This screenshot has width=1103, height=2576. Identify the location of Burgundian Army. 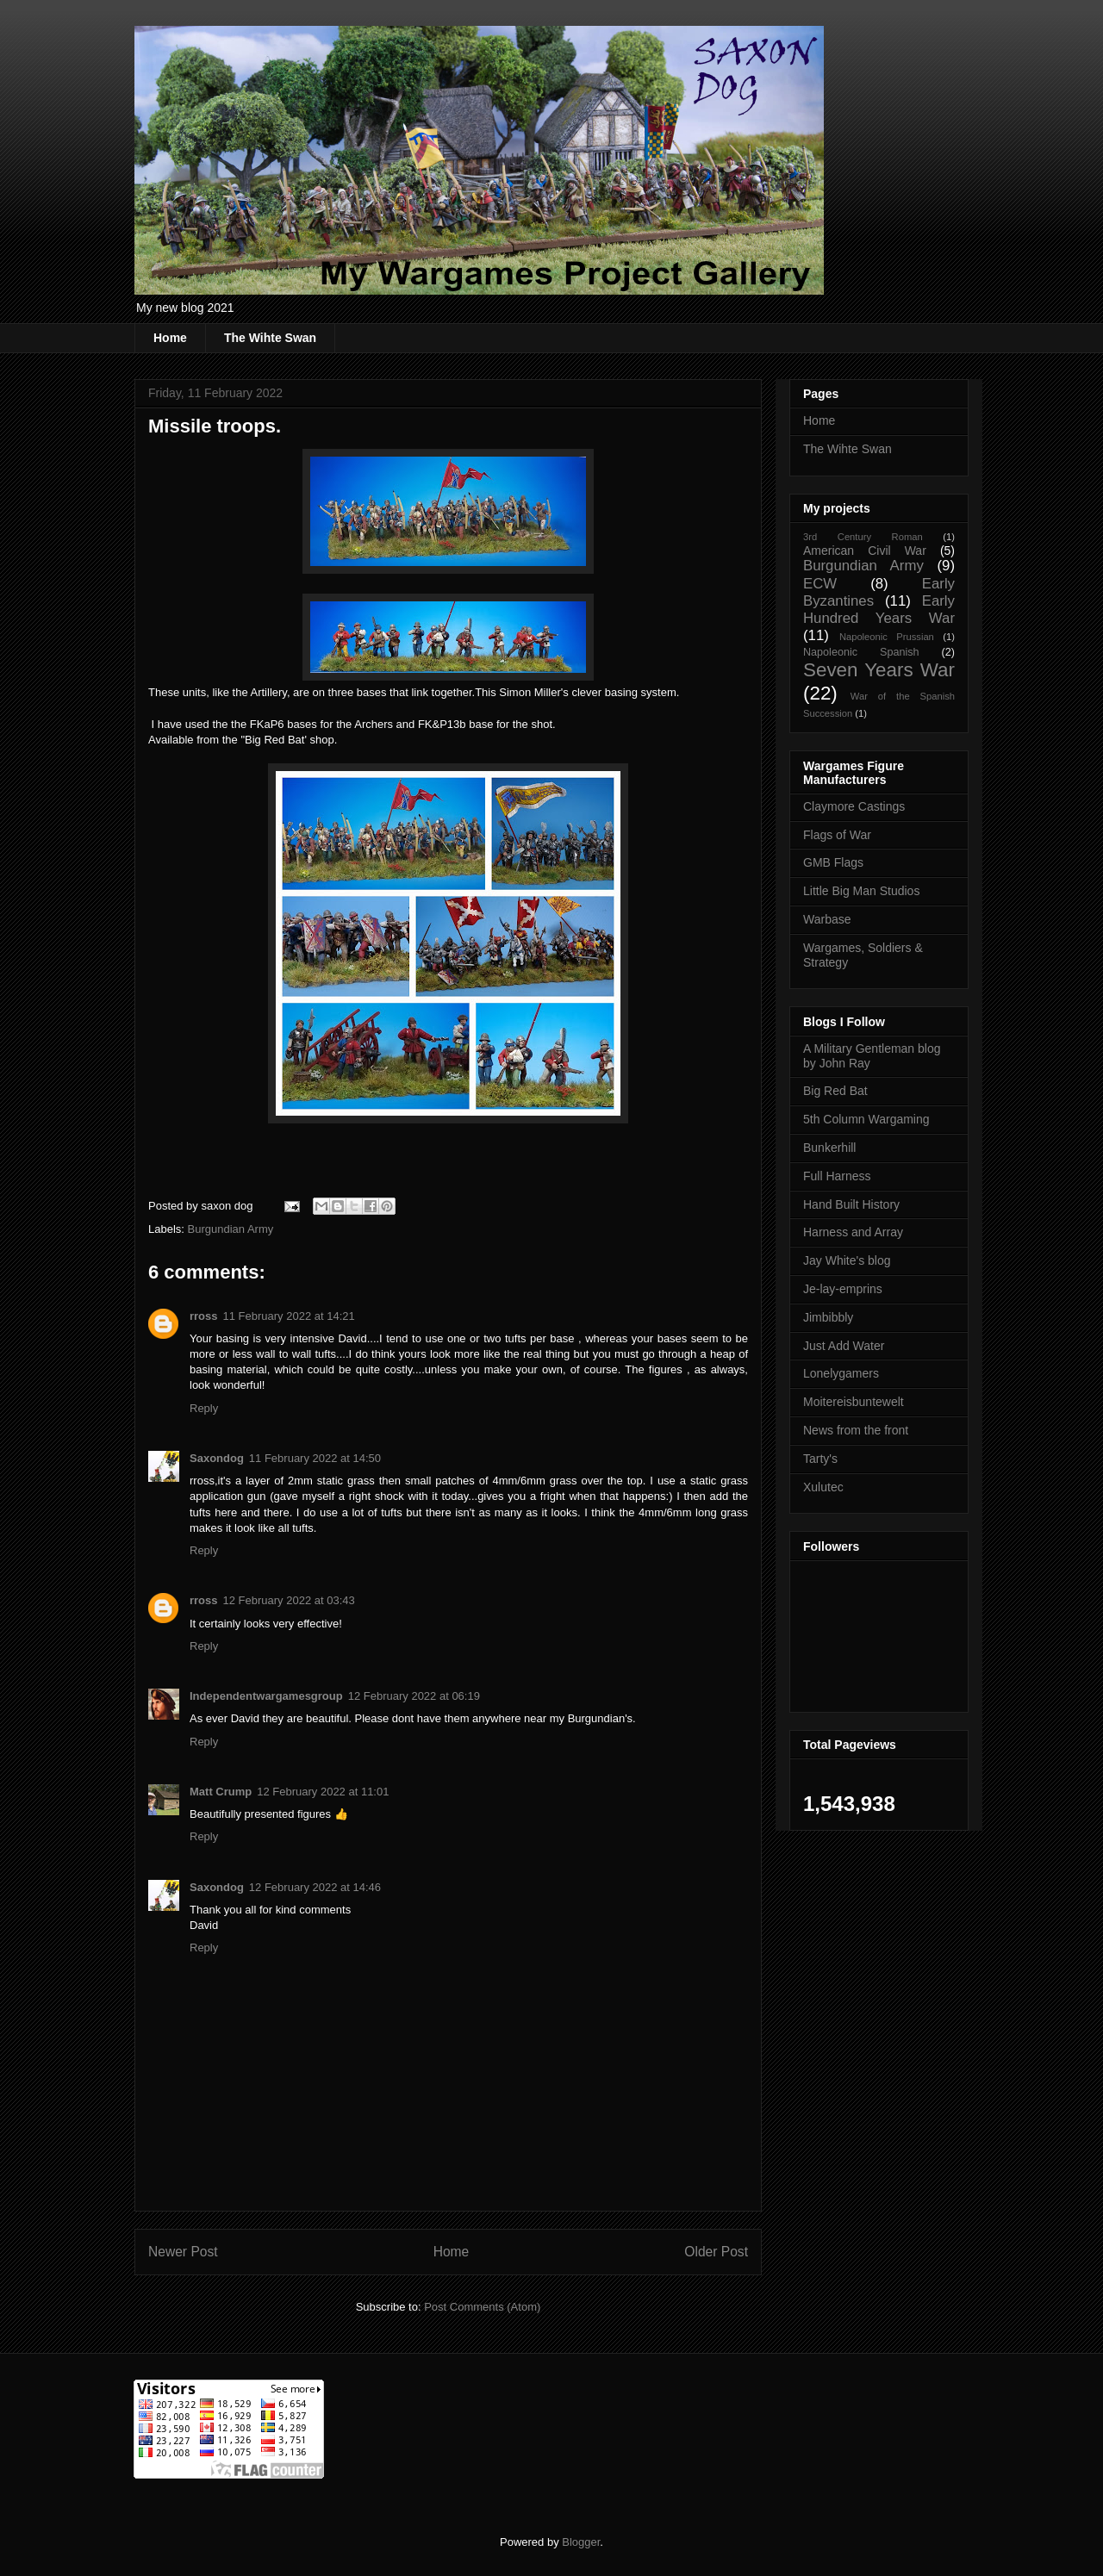
(231, 1229).